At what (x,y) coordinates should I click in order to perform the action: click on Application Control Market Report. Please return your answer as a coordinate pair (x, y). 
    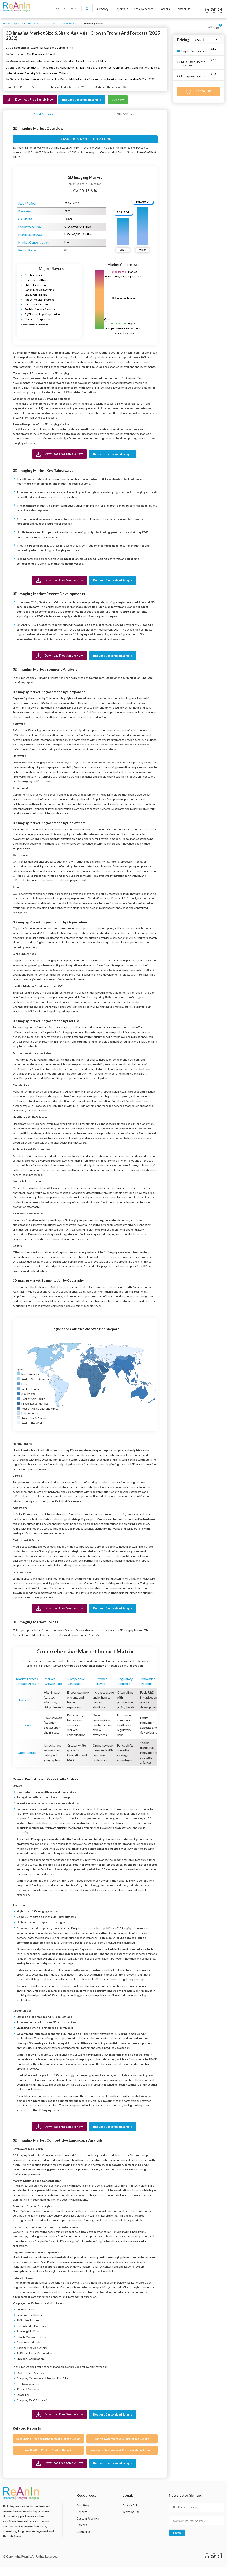
    Looking at the image, I should click on (48, 2454).